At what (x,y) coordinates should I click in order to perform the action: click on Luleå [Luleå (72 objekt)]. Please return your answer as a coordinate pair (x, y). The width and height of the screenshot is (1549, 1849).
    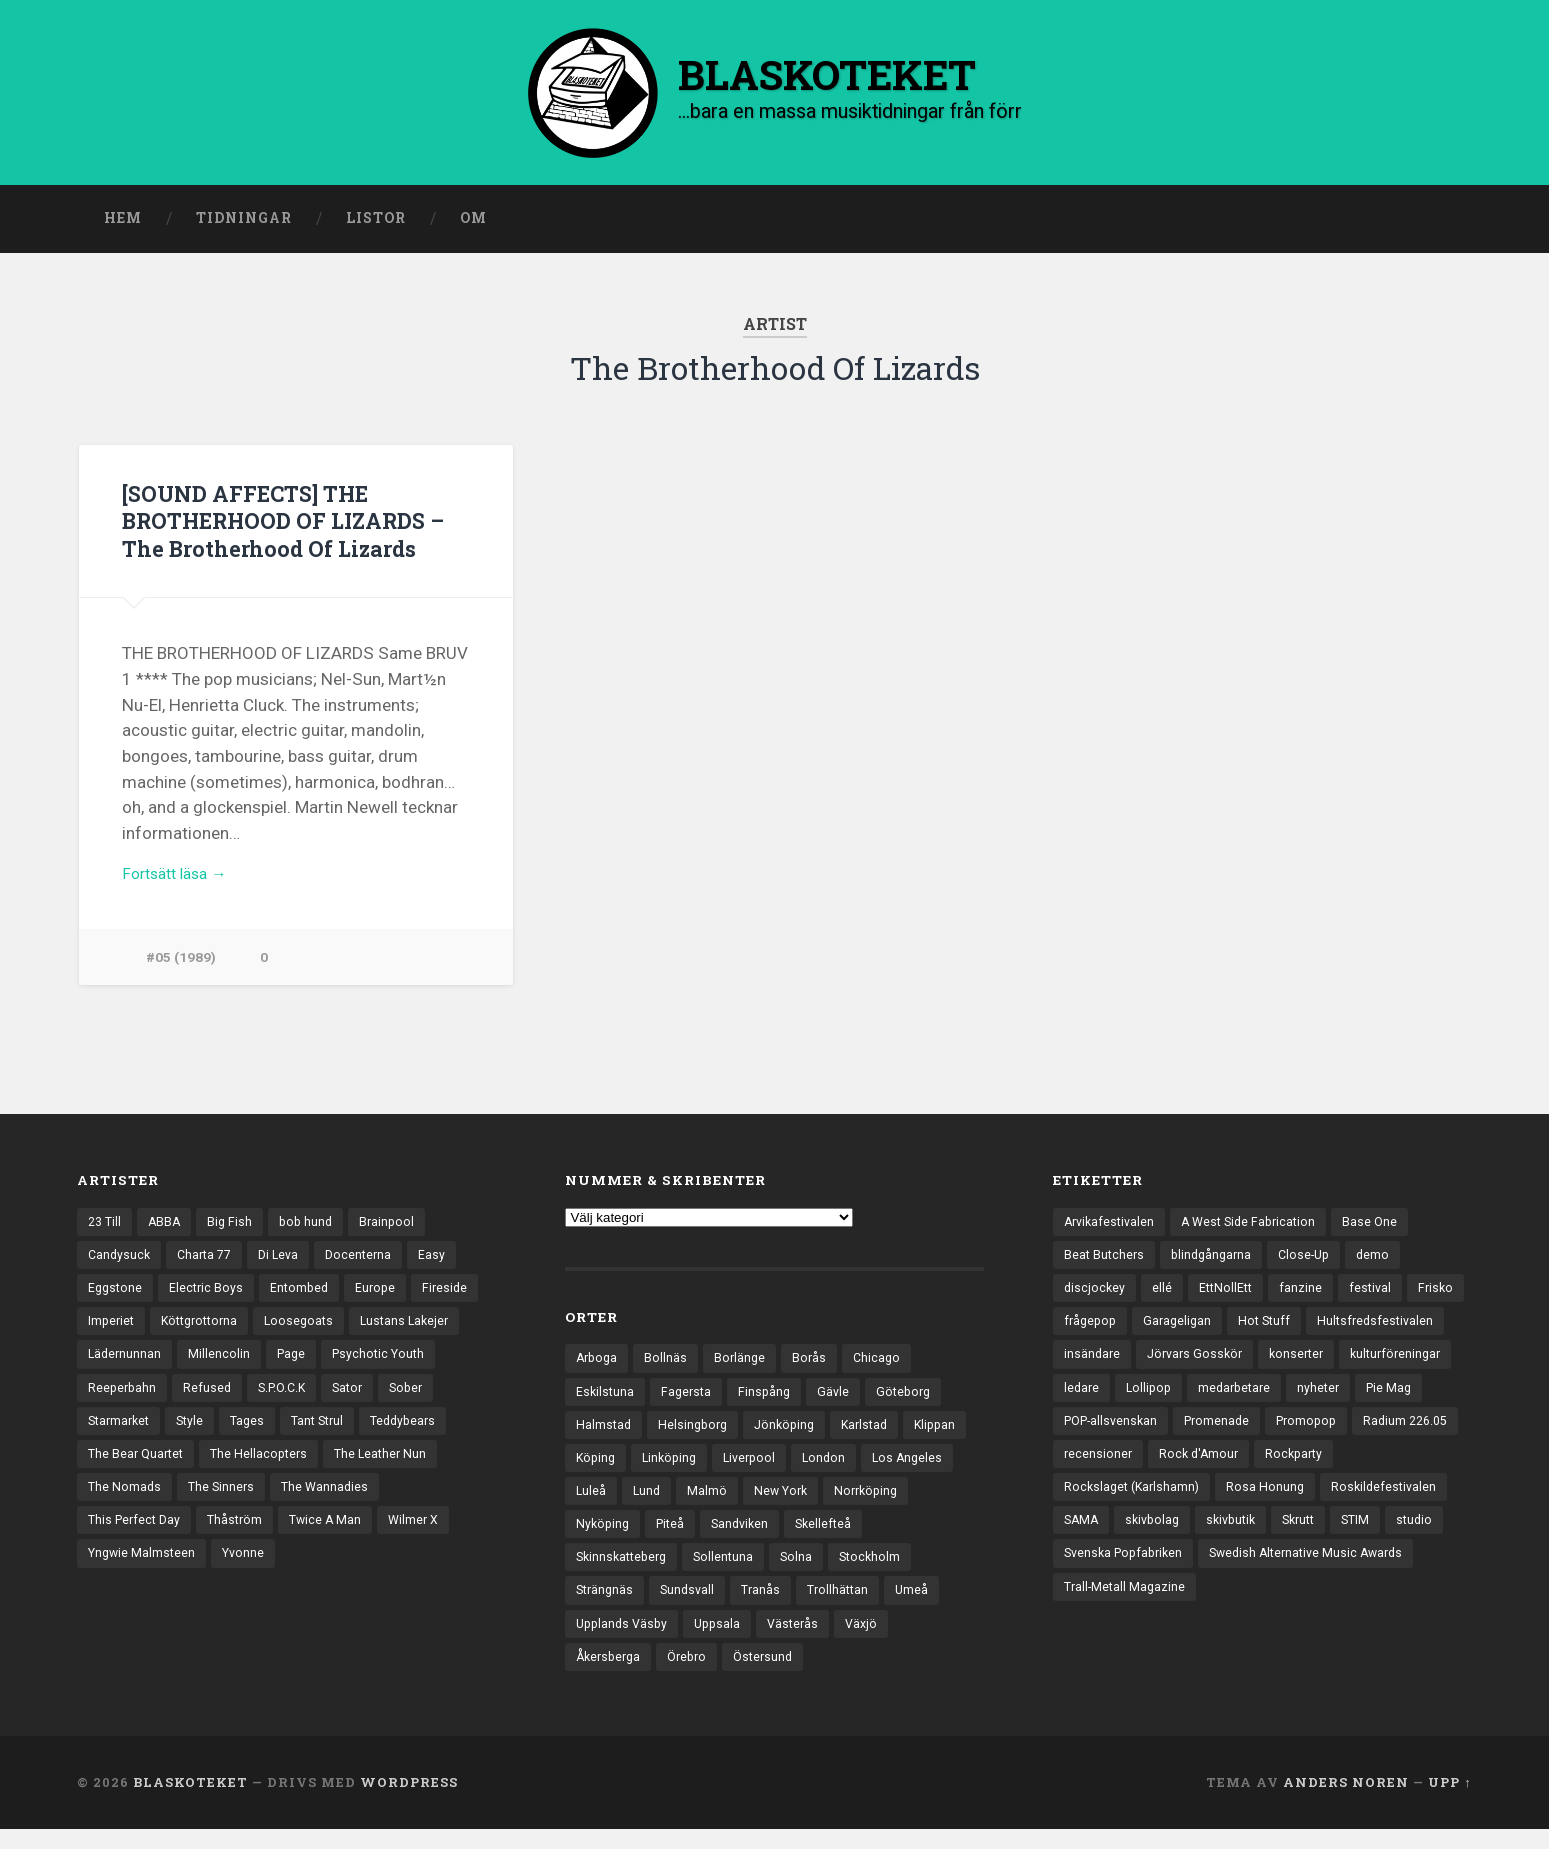
    Looking at the image, I should click on (691, 1502).